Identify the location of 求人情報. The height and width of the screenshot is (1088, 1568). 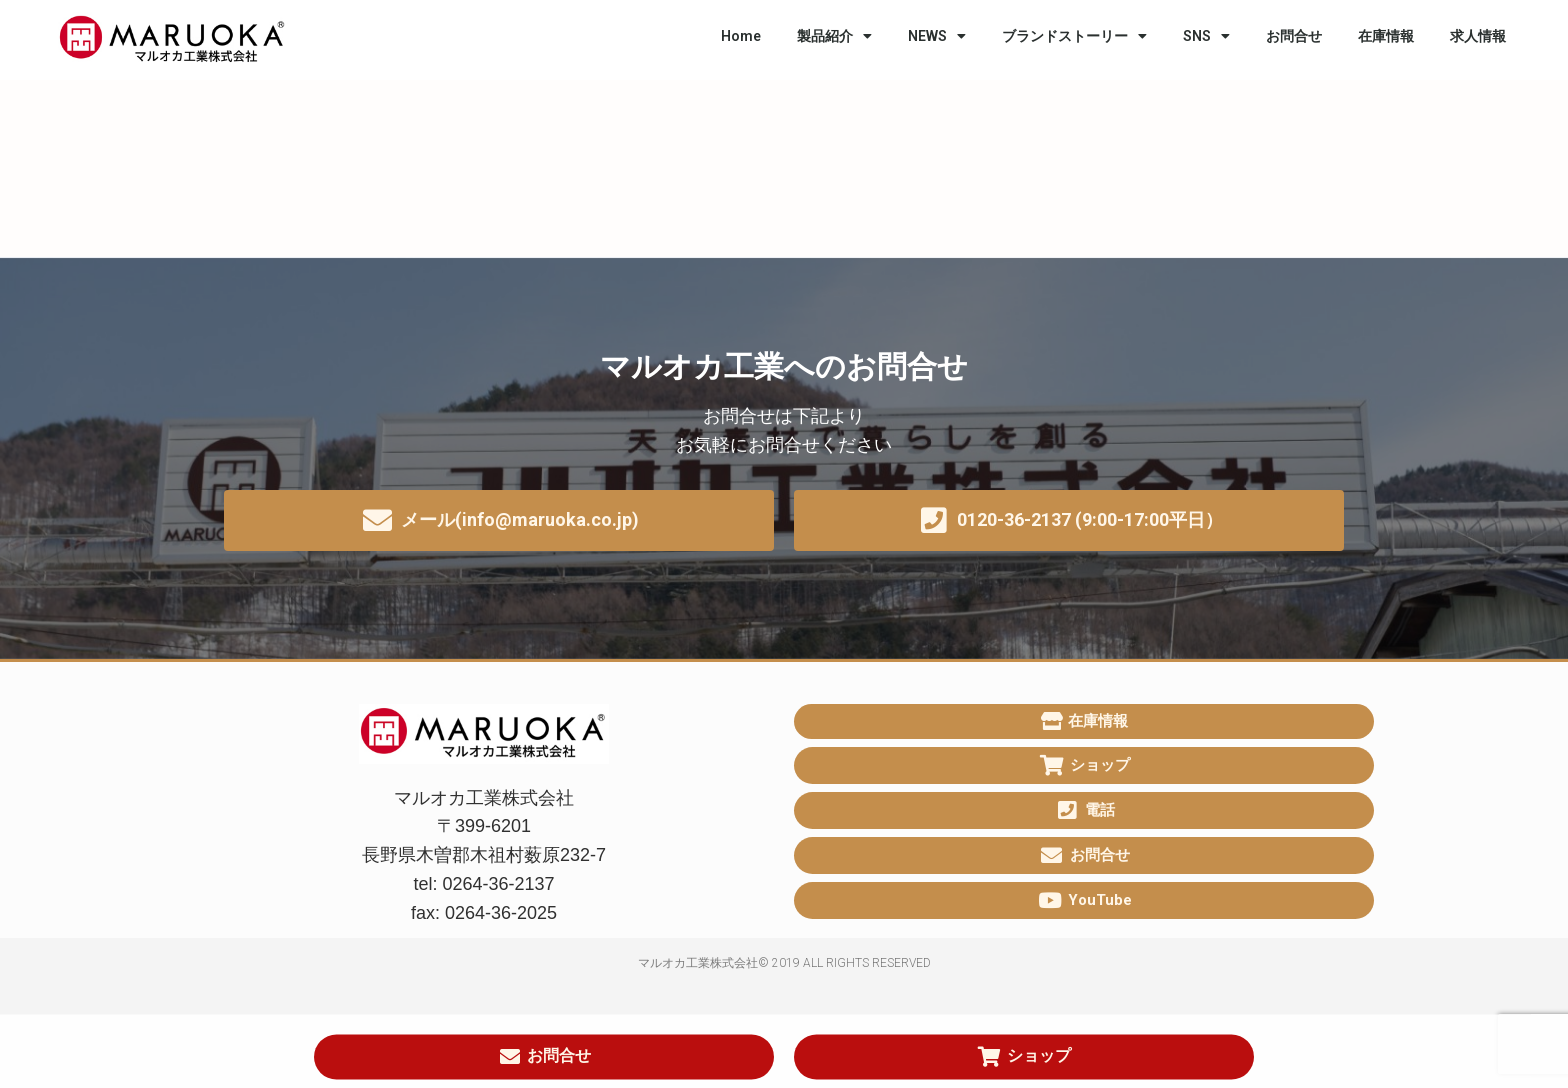
(1478, 36).